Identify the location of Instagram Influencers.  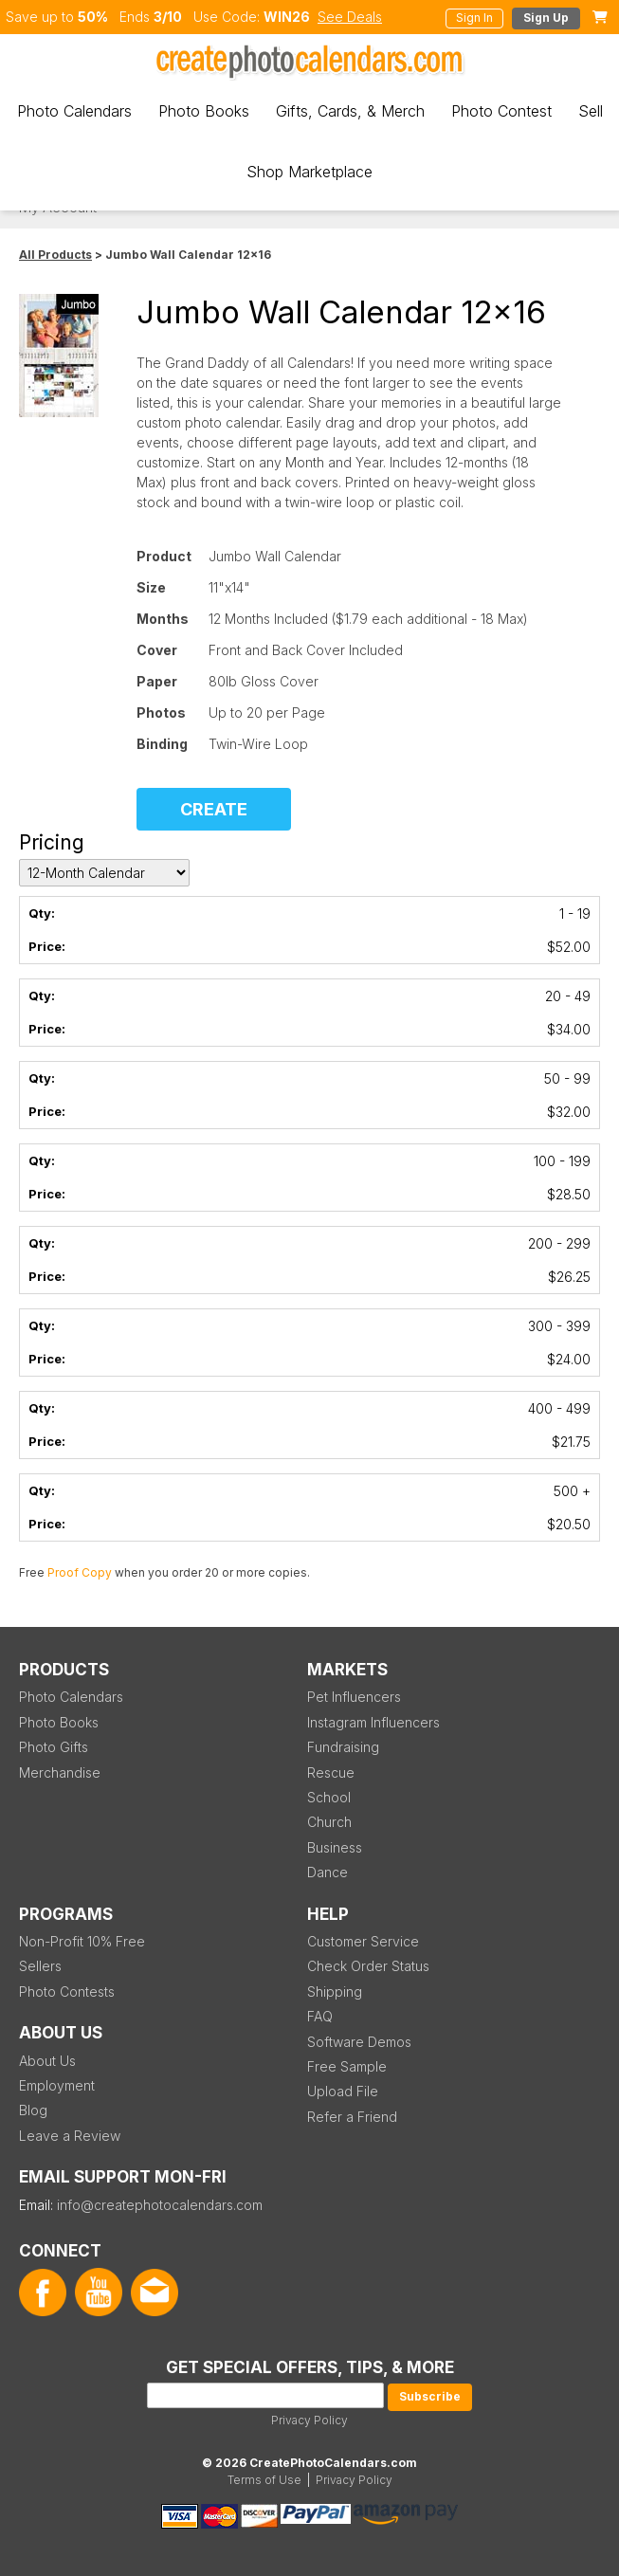
(373, 1722).